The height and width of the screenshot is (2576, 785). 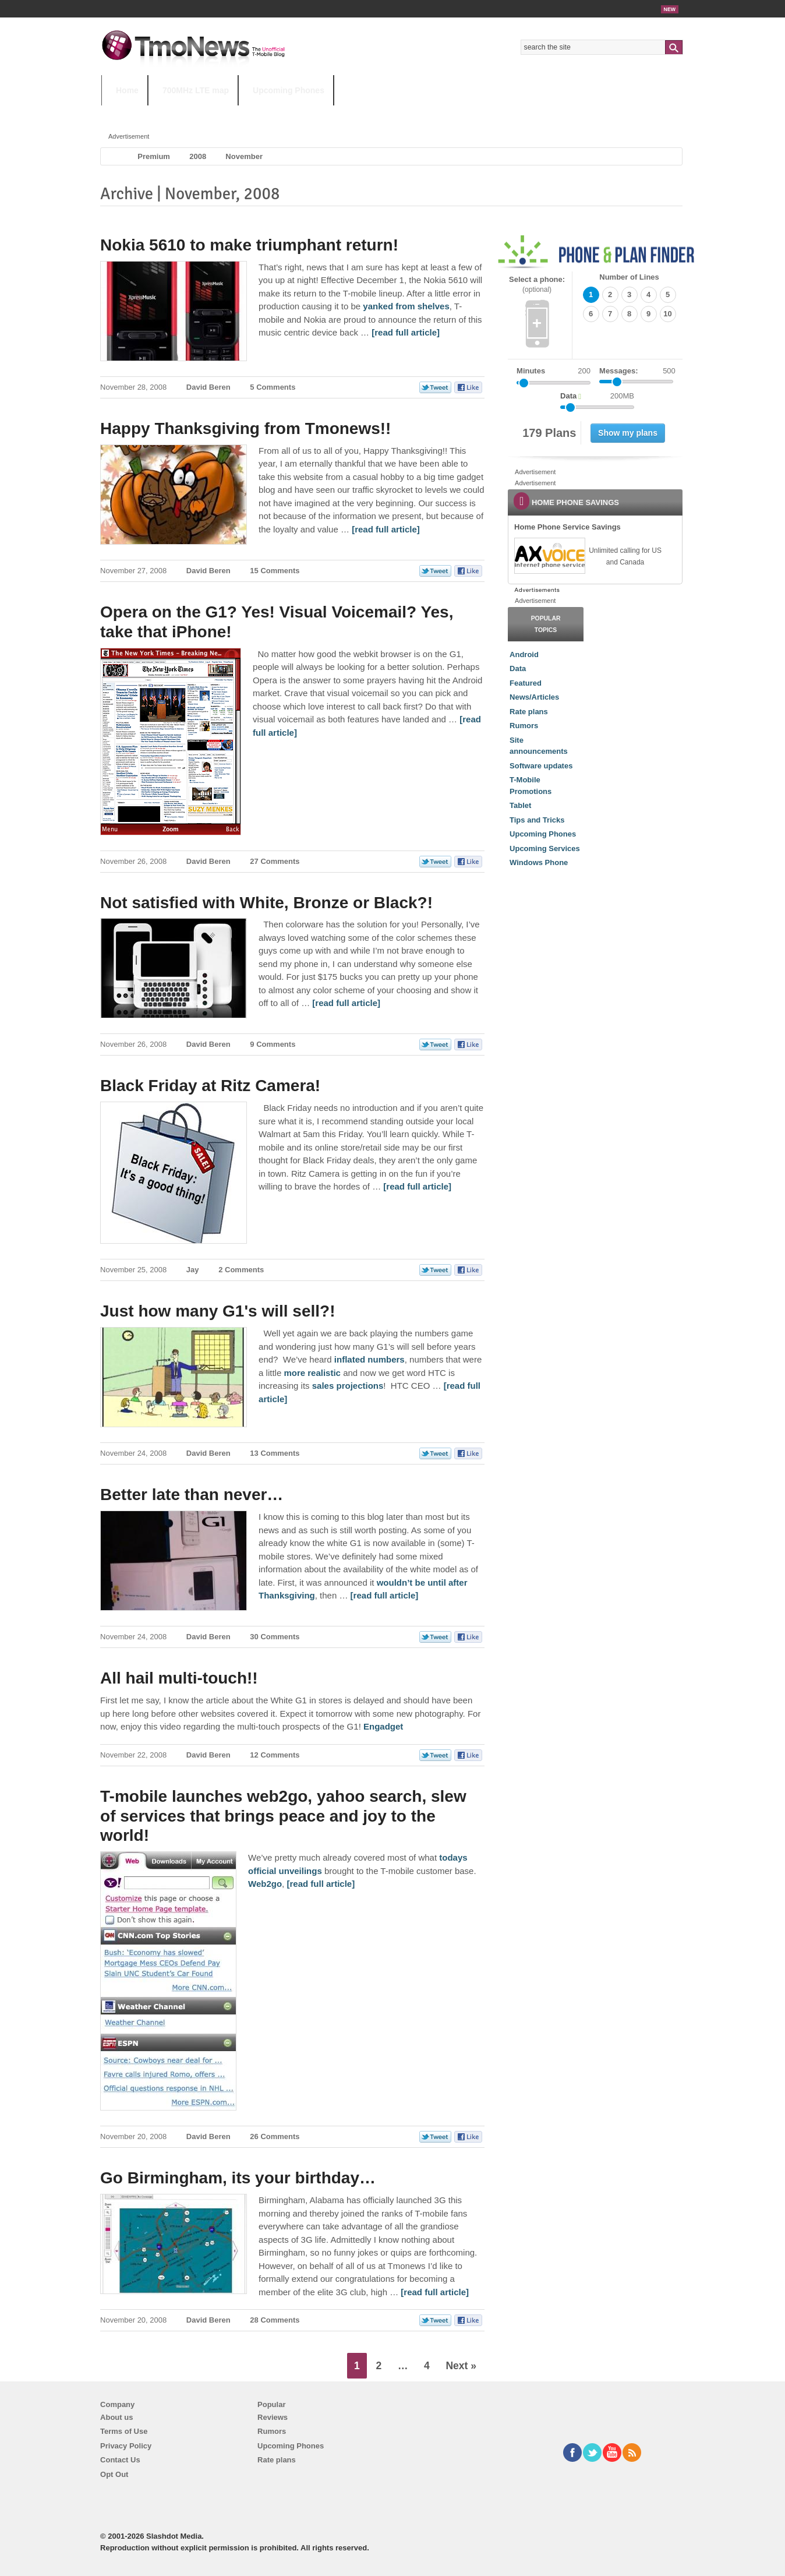 What do you see at coordinates (524, 725) in the screenshot?
I see `Rumors` at bounding box center [524, 725].